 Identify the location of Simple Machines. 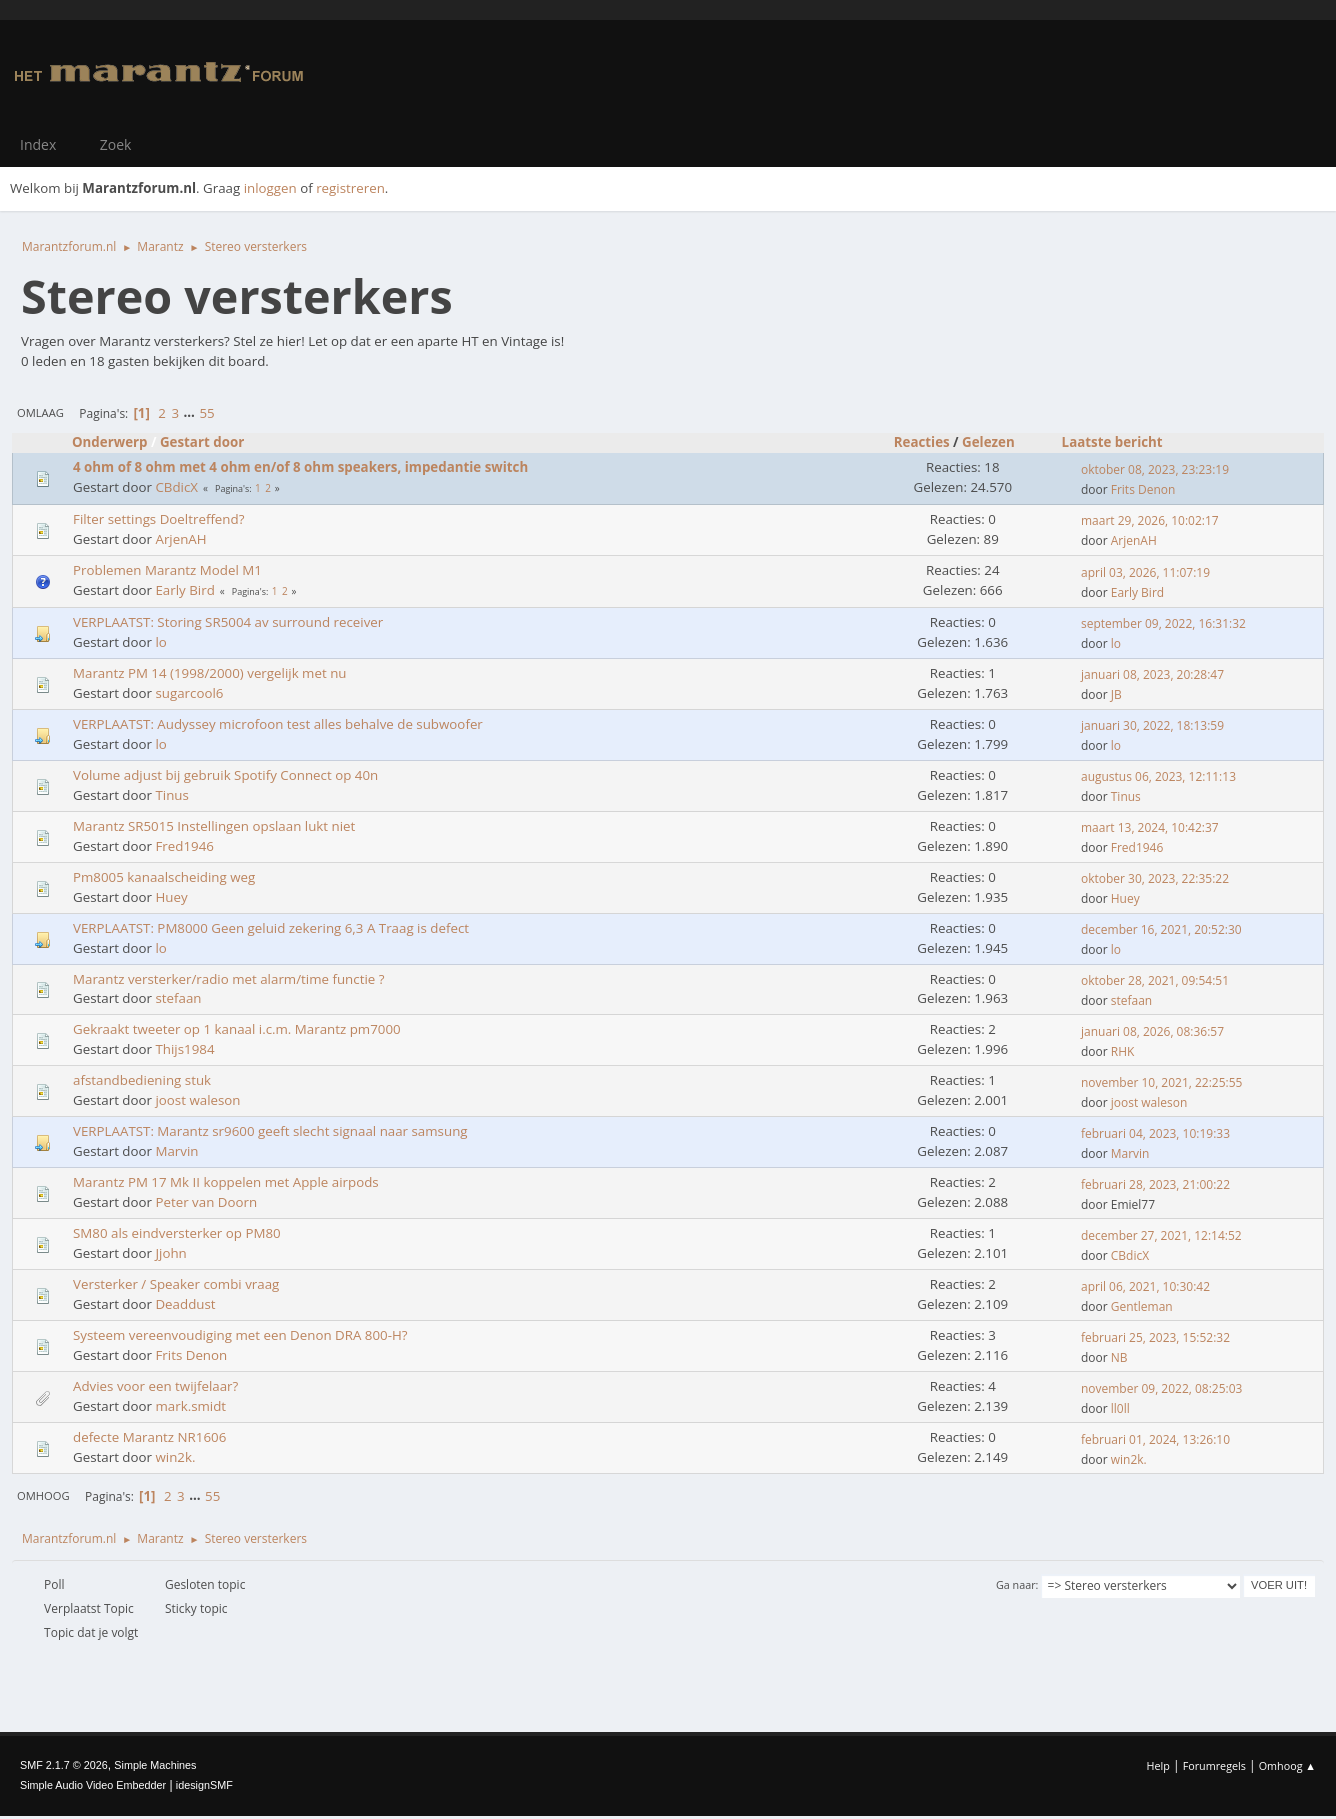
(155, 1765).